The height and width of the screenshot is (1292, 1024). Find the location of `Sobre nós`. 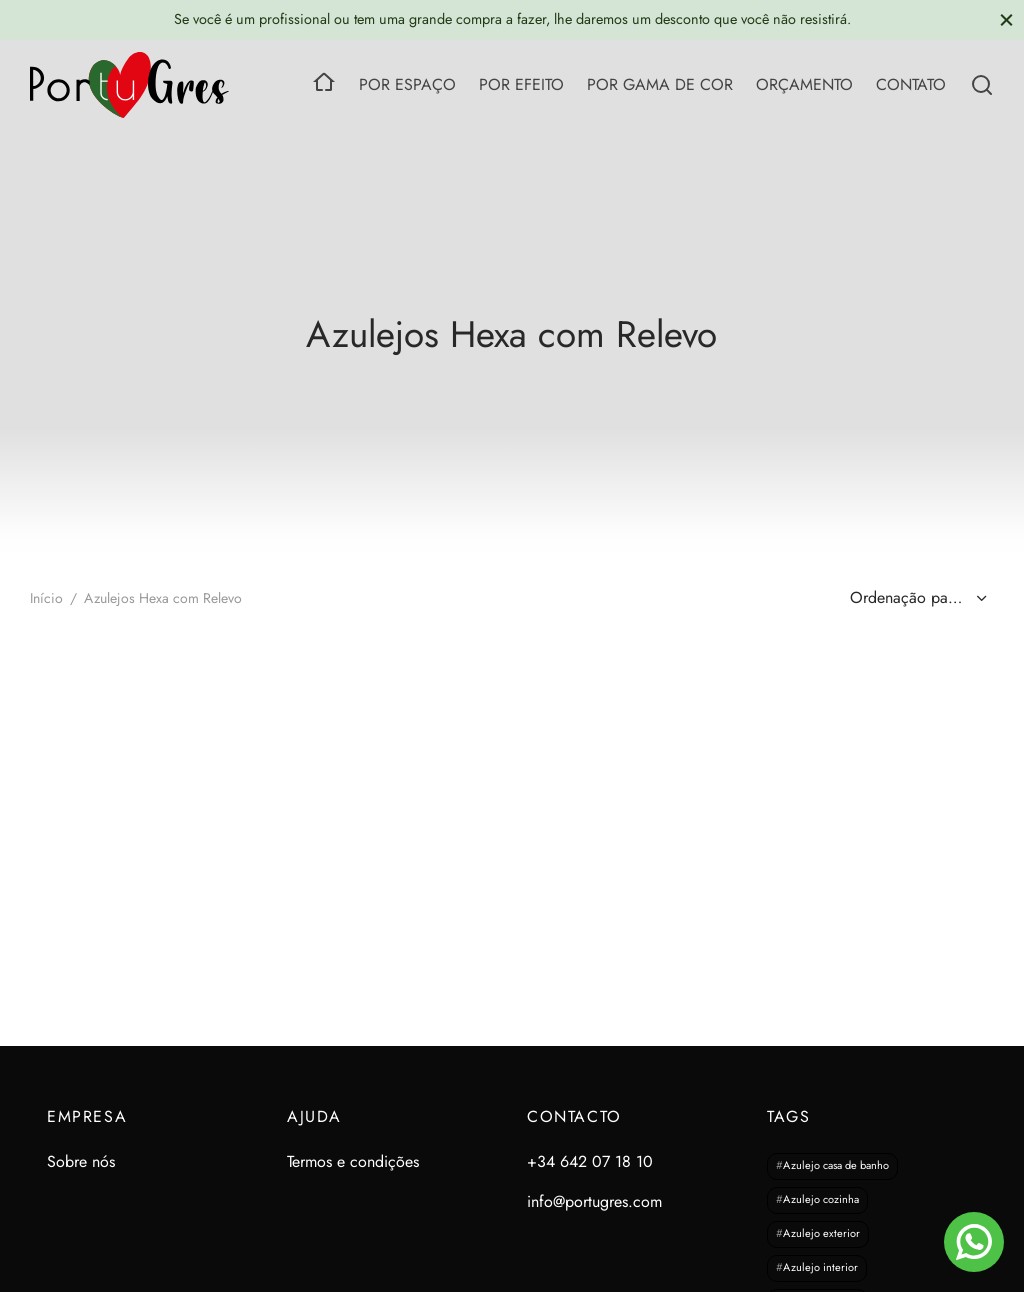

Sobre nós is located at coordinates (81, 1161).